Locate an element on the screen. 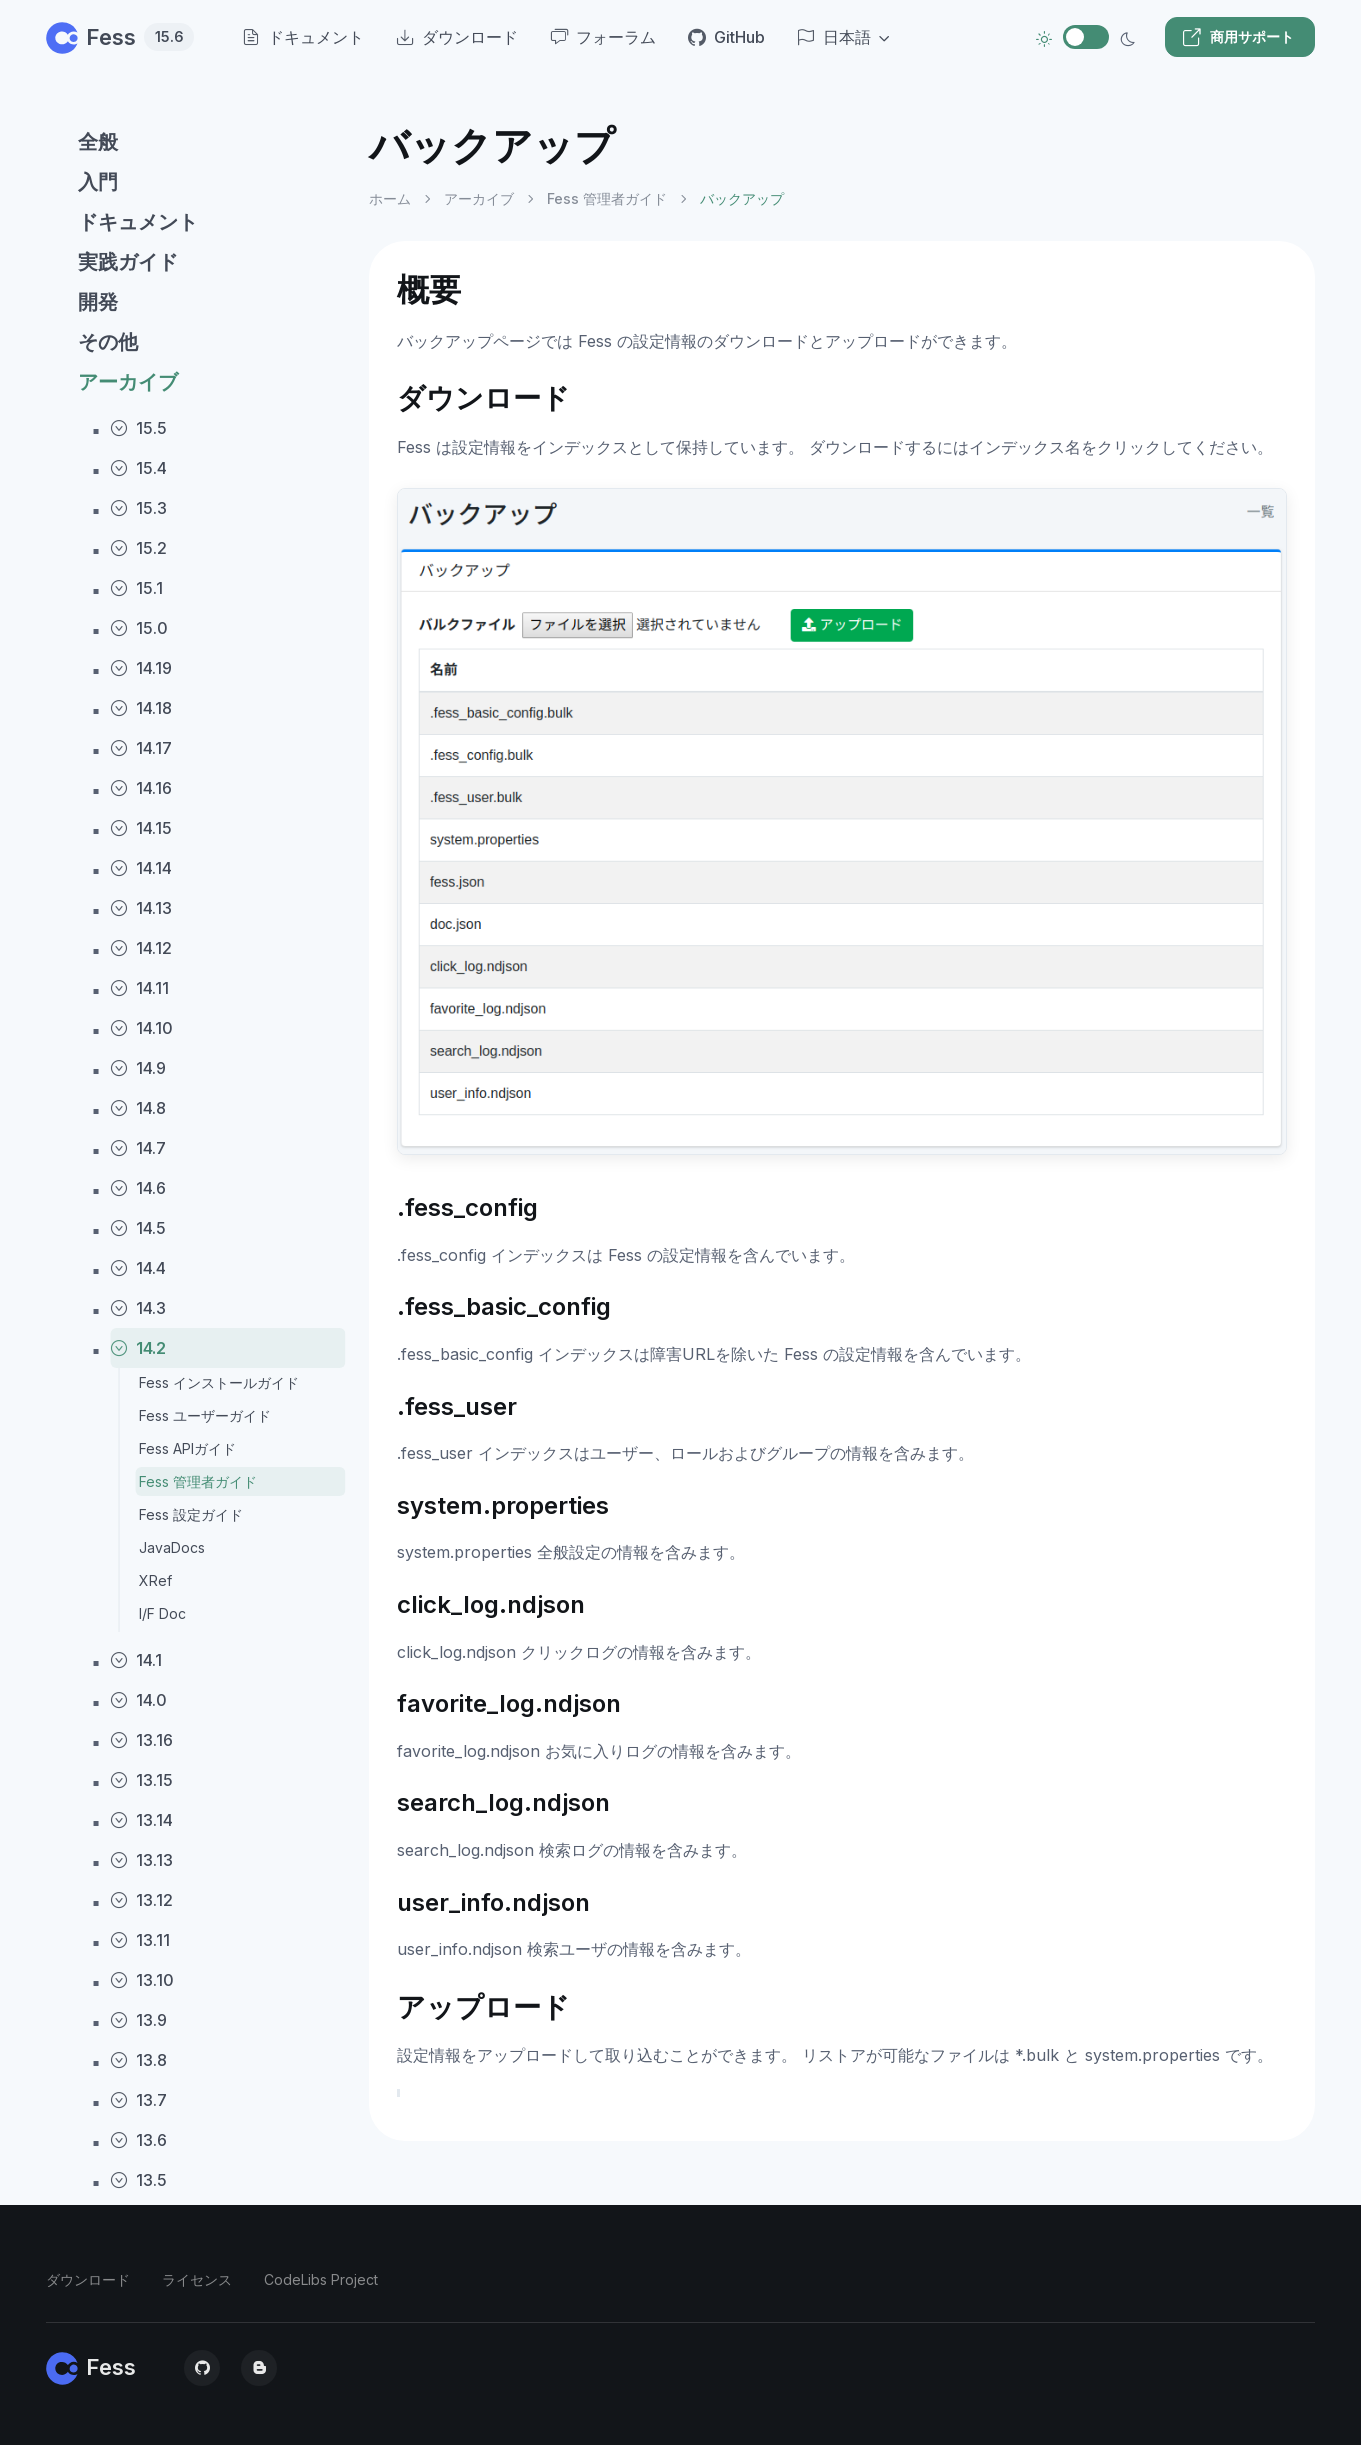  Fess APIガイド is located at coordinates (187, 1448).